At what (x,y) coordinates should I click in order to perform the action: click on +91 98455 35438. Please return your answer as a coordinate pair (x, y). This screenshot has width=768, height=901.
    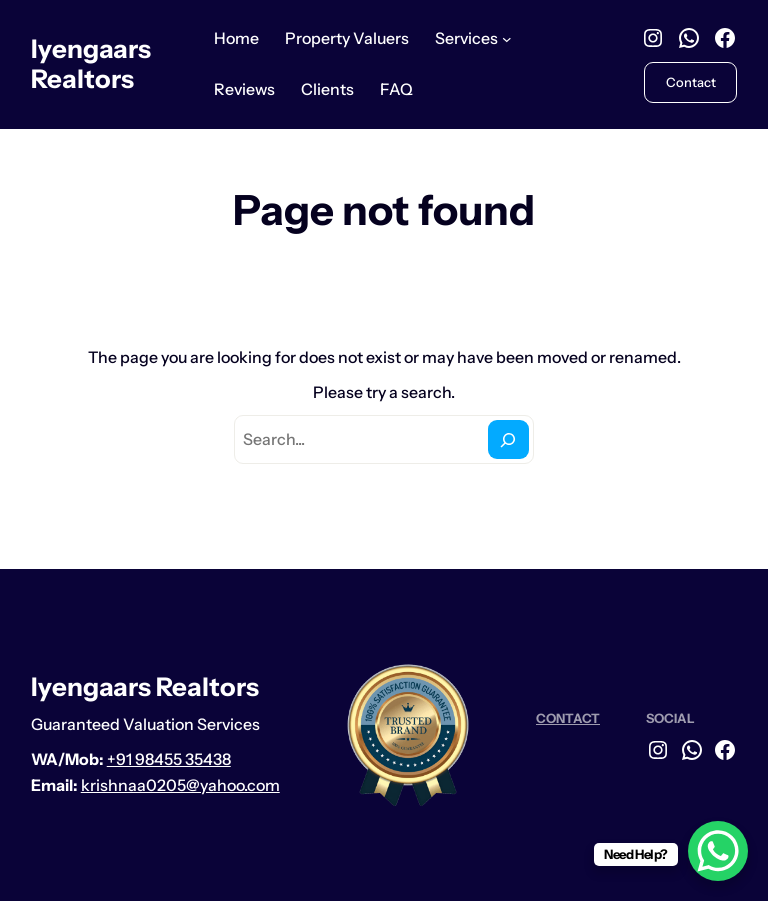
    Looking at the image, I should click on (169, 759).